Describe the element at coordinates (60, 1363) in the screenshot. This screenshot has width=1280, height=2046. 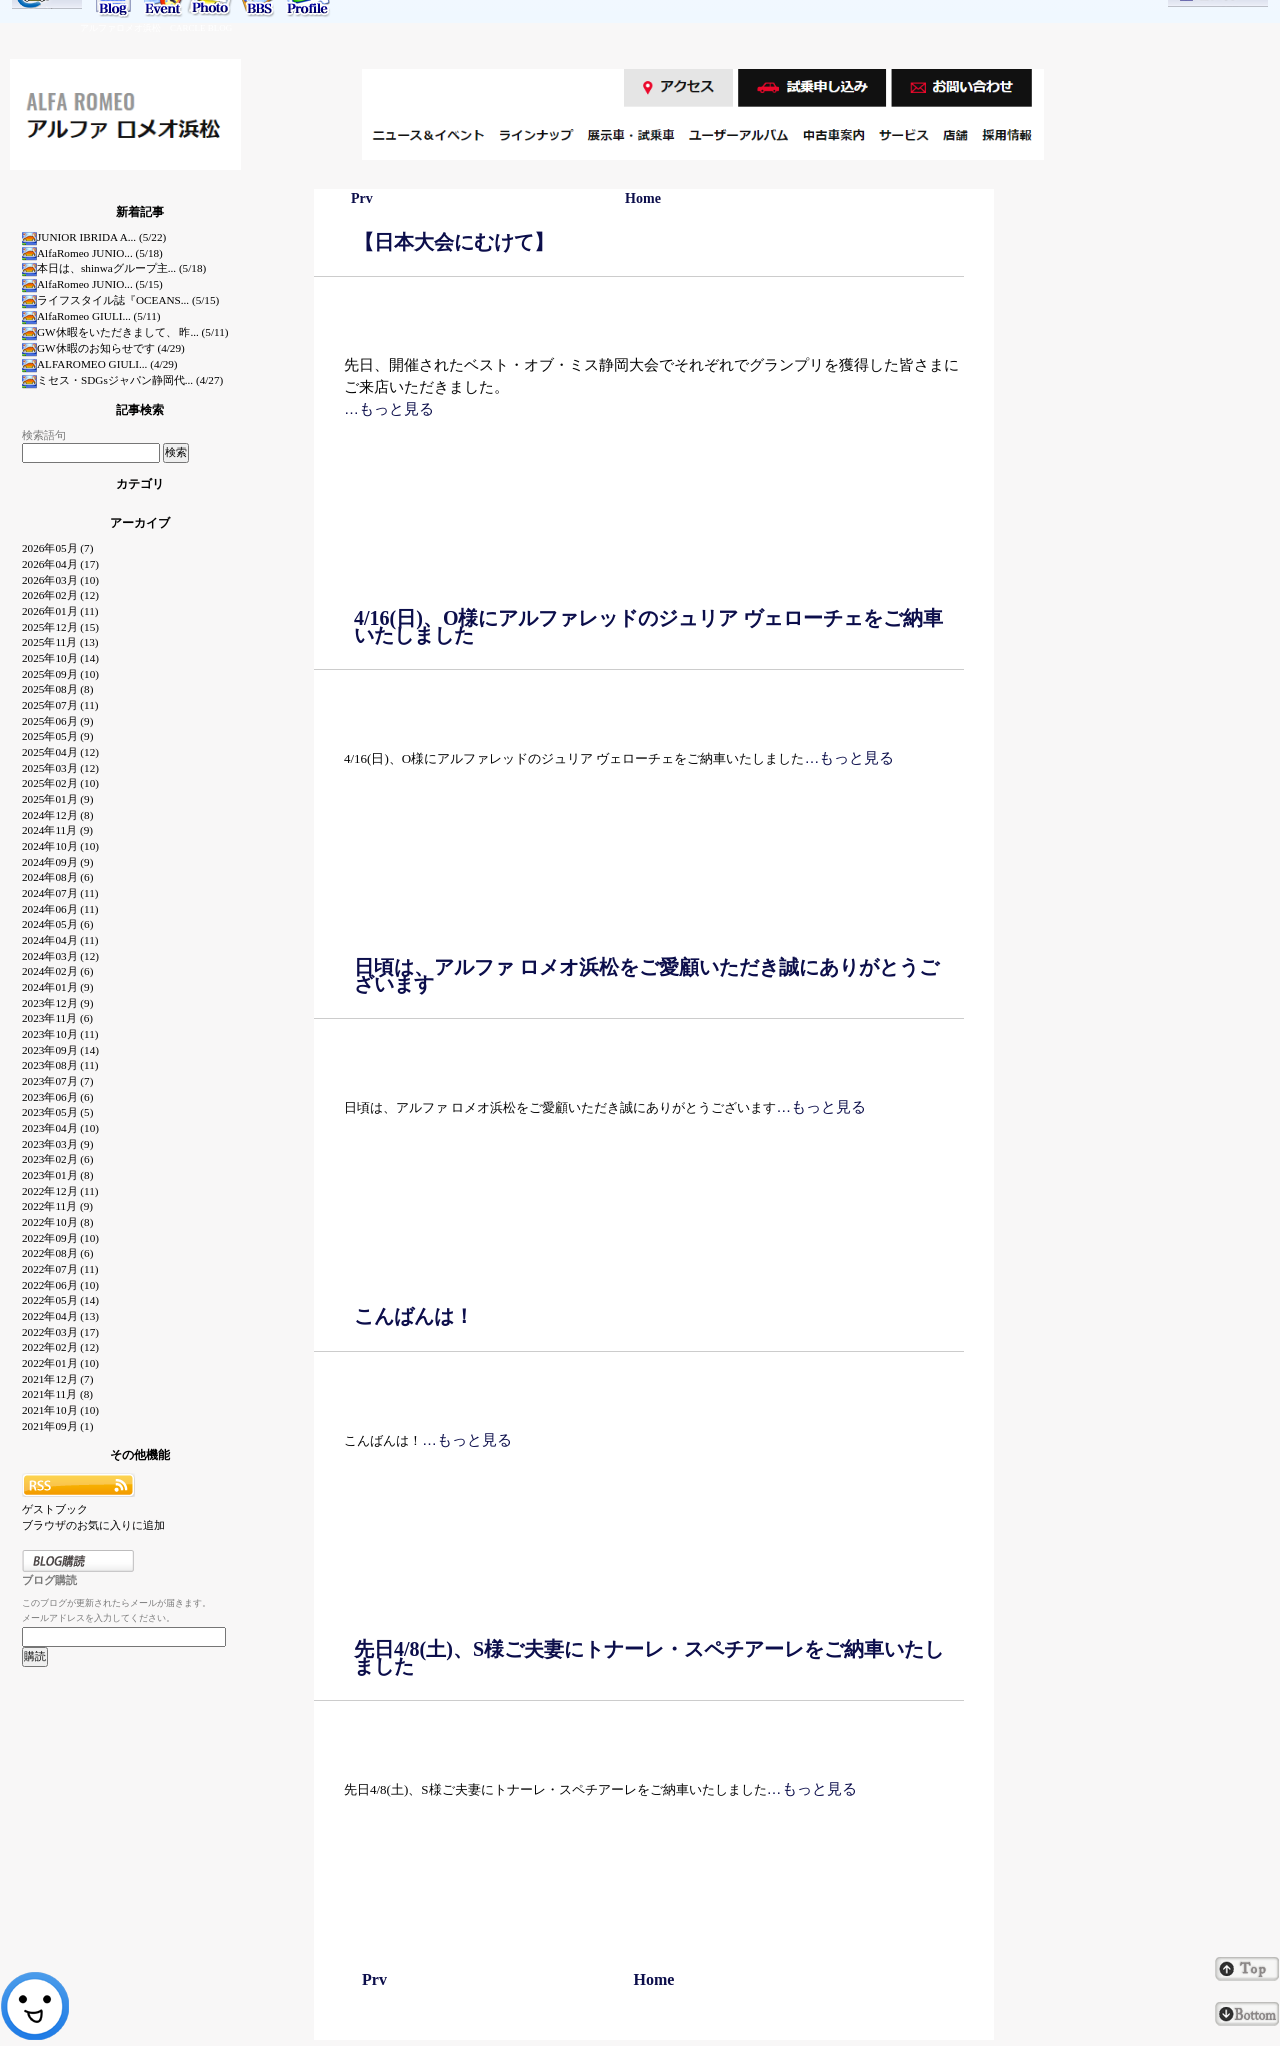
I see `2022年01月 (10)` at that location.